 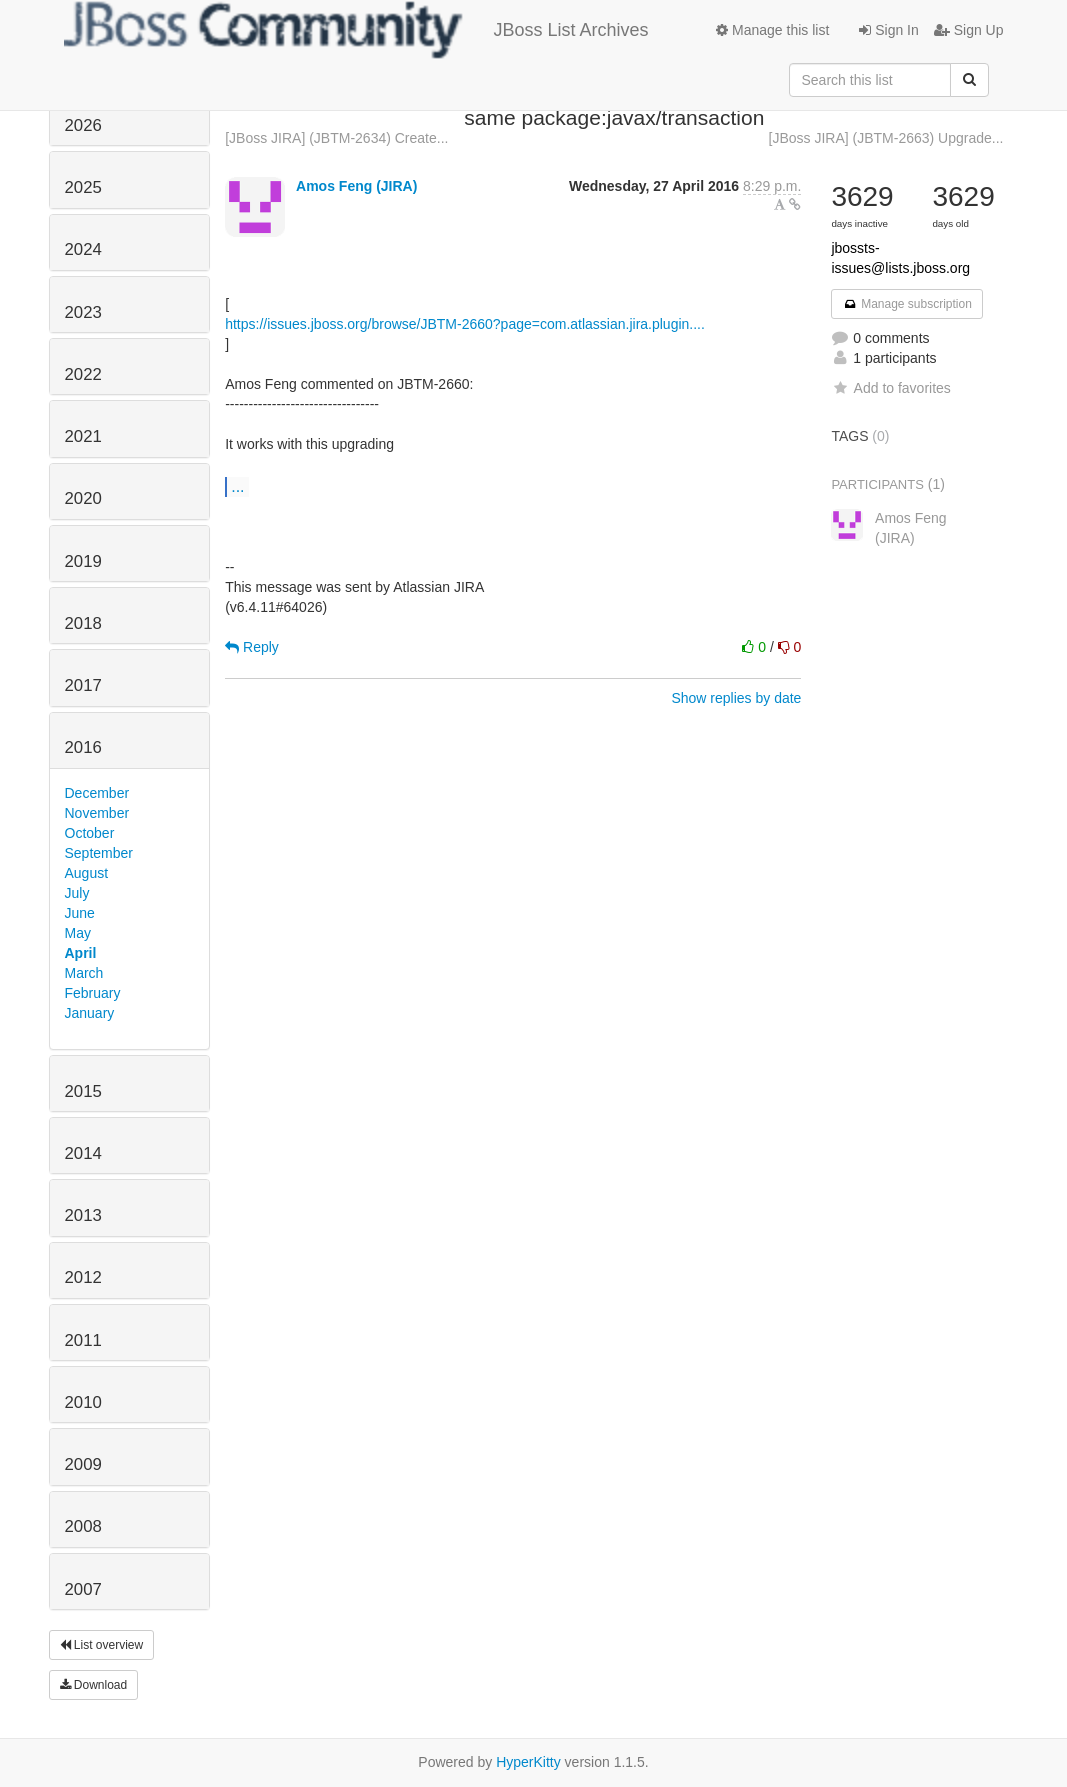 I want to click on JBoss List Archives, so click(x=356, y=30).